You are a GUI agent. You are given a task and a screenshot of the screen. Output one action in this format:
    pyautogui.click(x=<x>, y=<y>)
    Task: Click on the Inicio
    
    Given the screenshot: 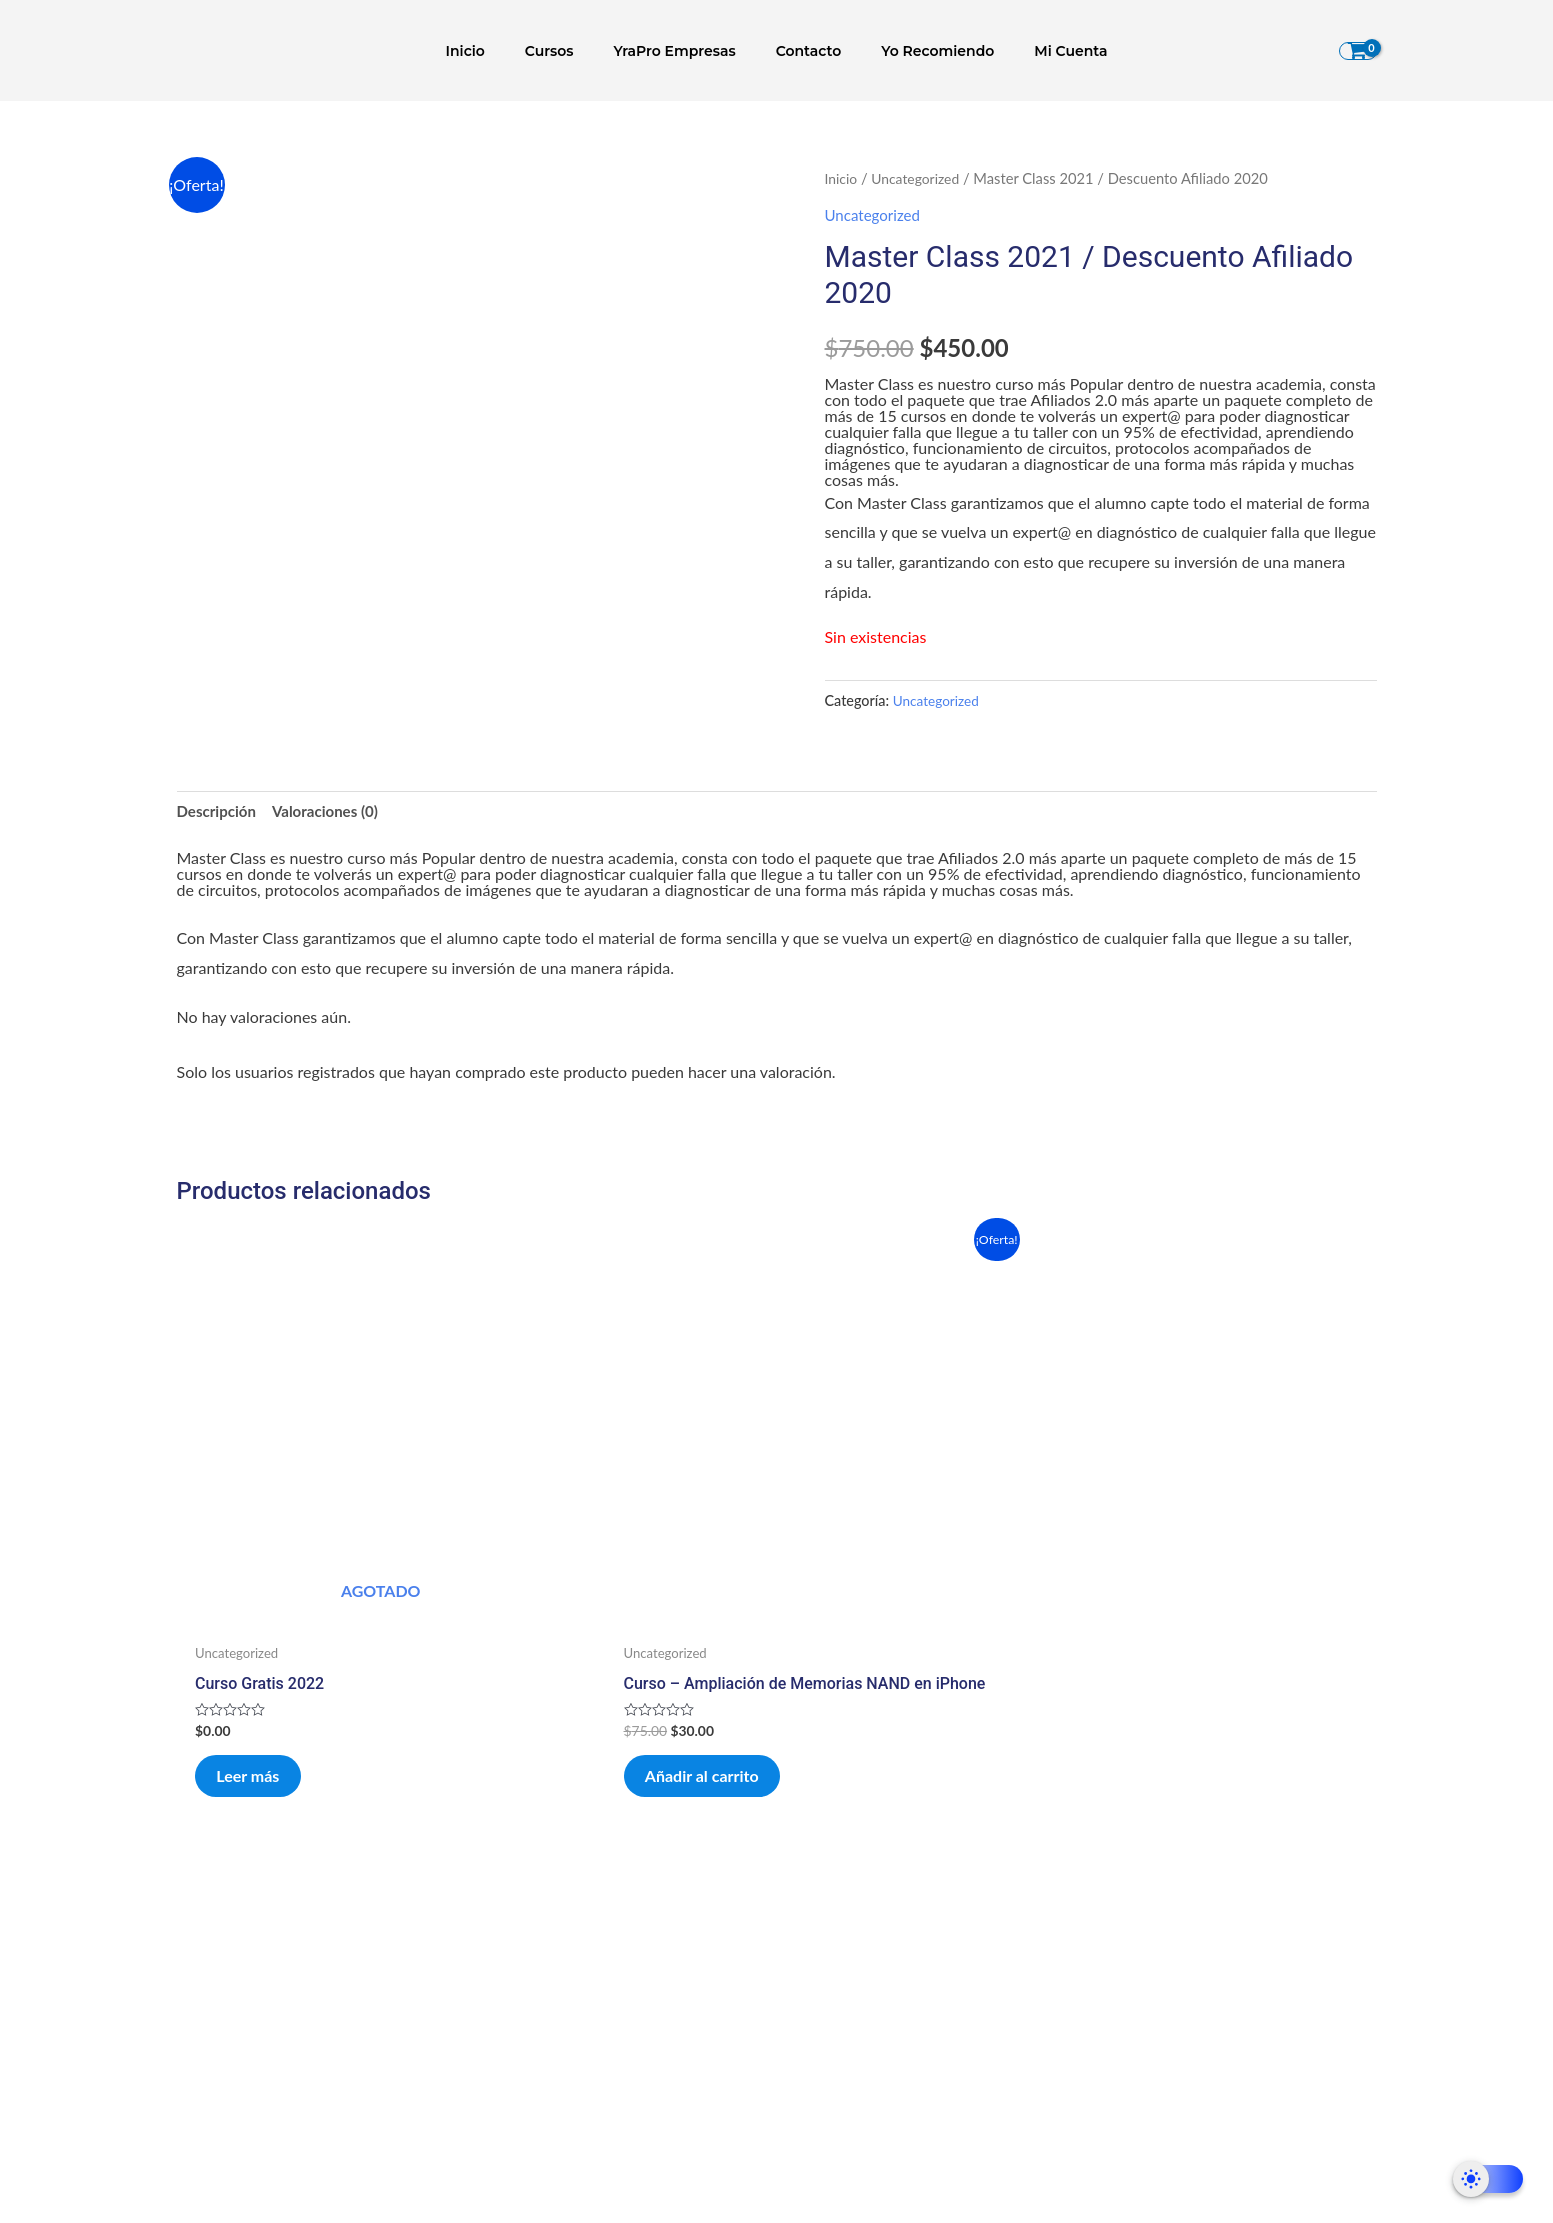 What is the action you would take?
    pyautogui.click(x=495, y=51)
    